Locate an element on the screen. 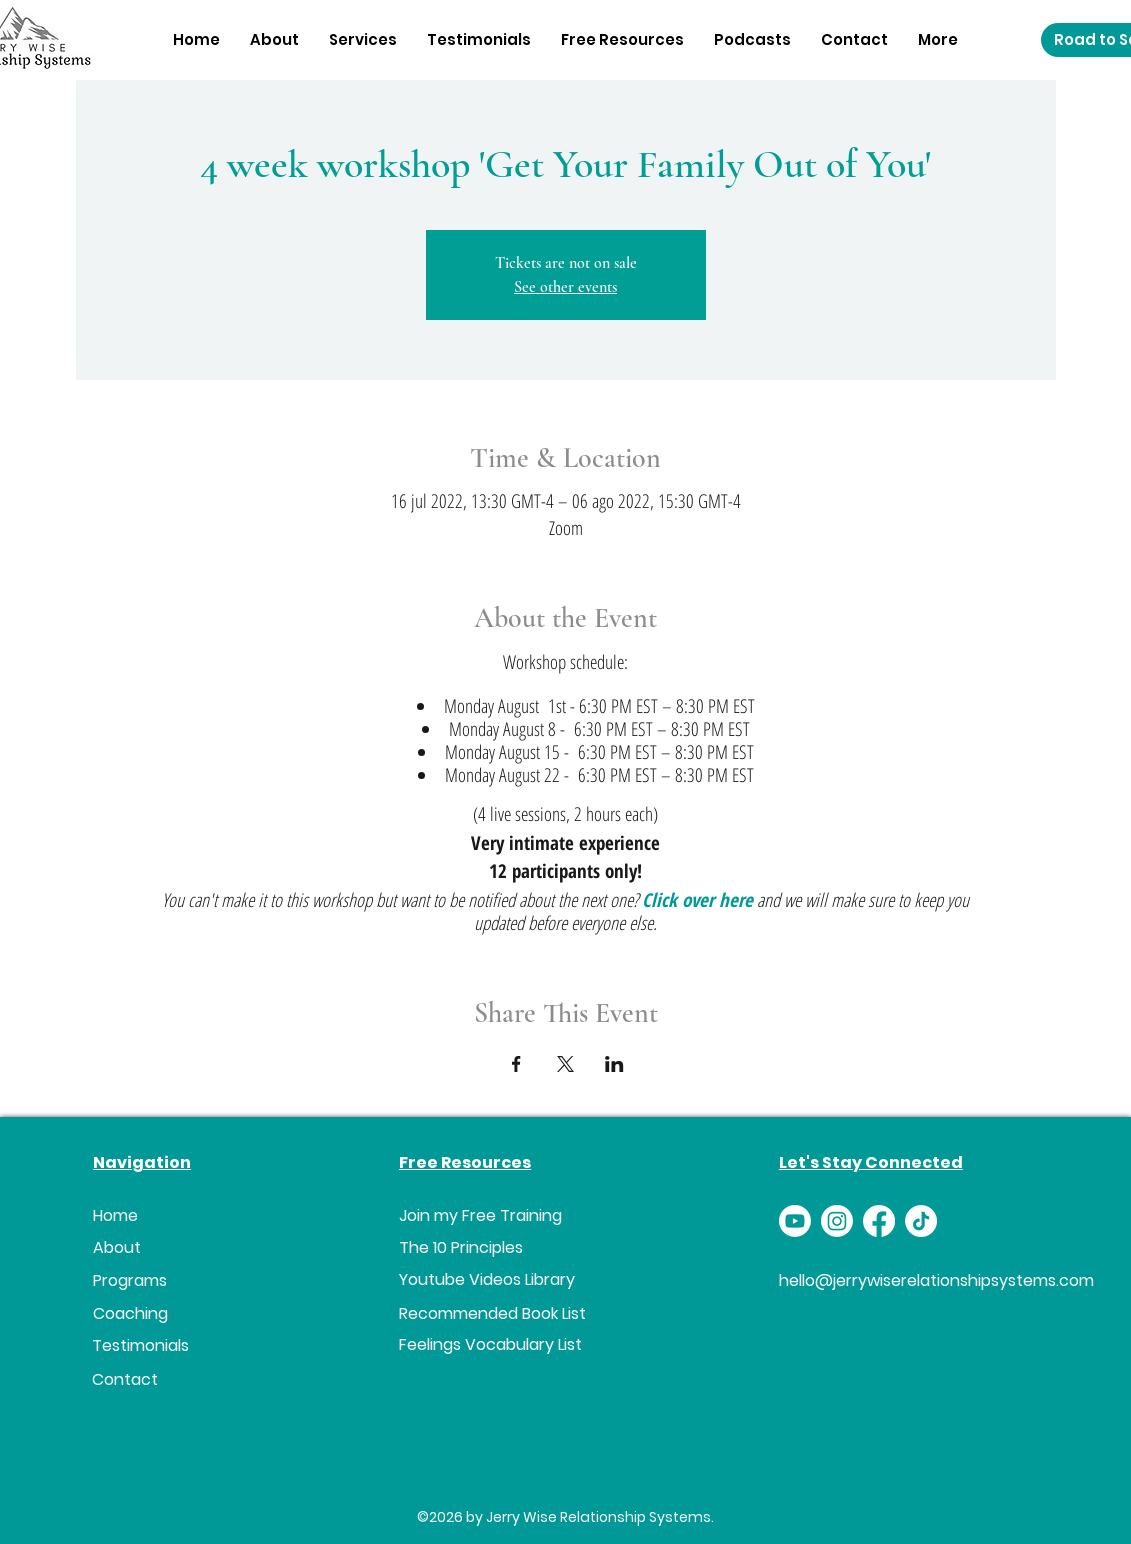  [button] is located at coordinates (363, 39).